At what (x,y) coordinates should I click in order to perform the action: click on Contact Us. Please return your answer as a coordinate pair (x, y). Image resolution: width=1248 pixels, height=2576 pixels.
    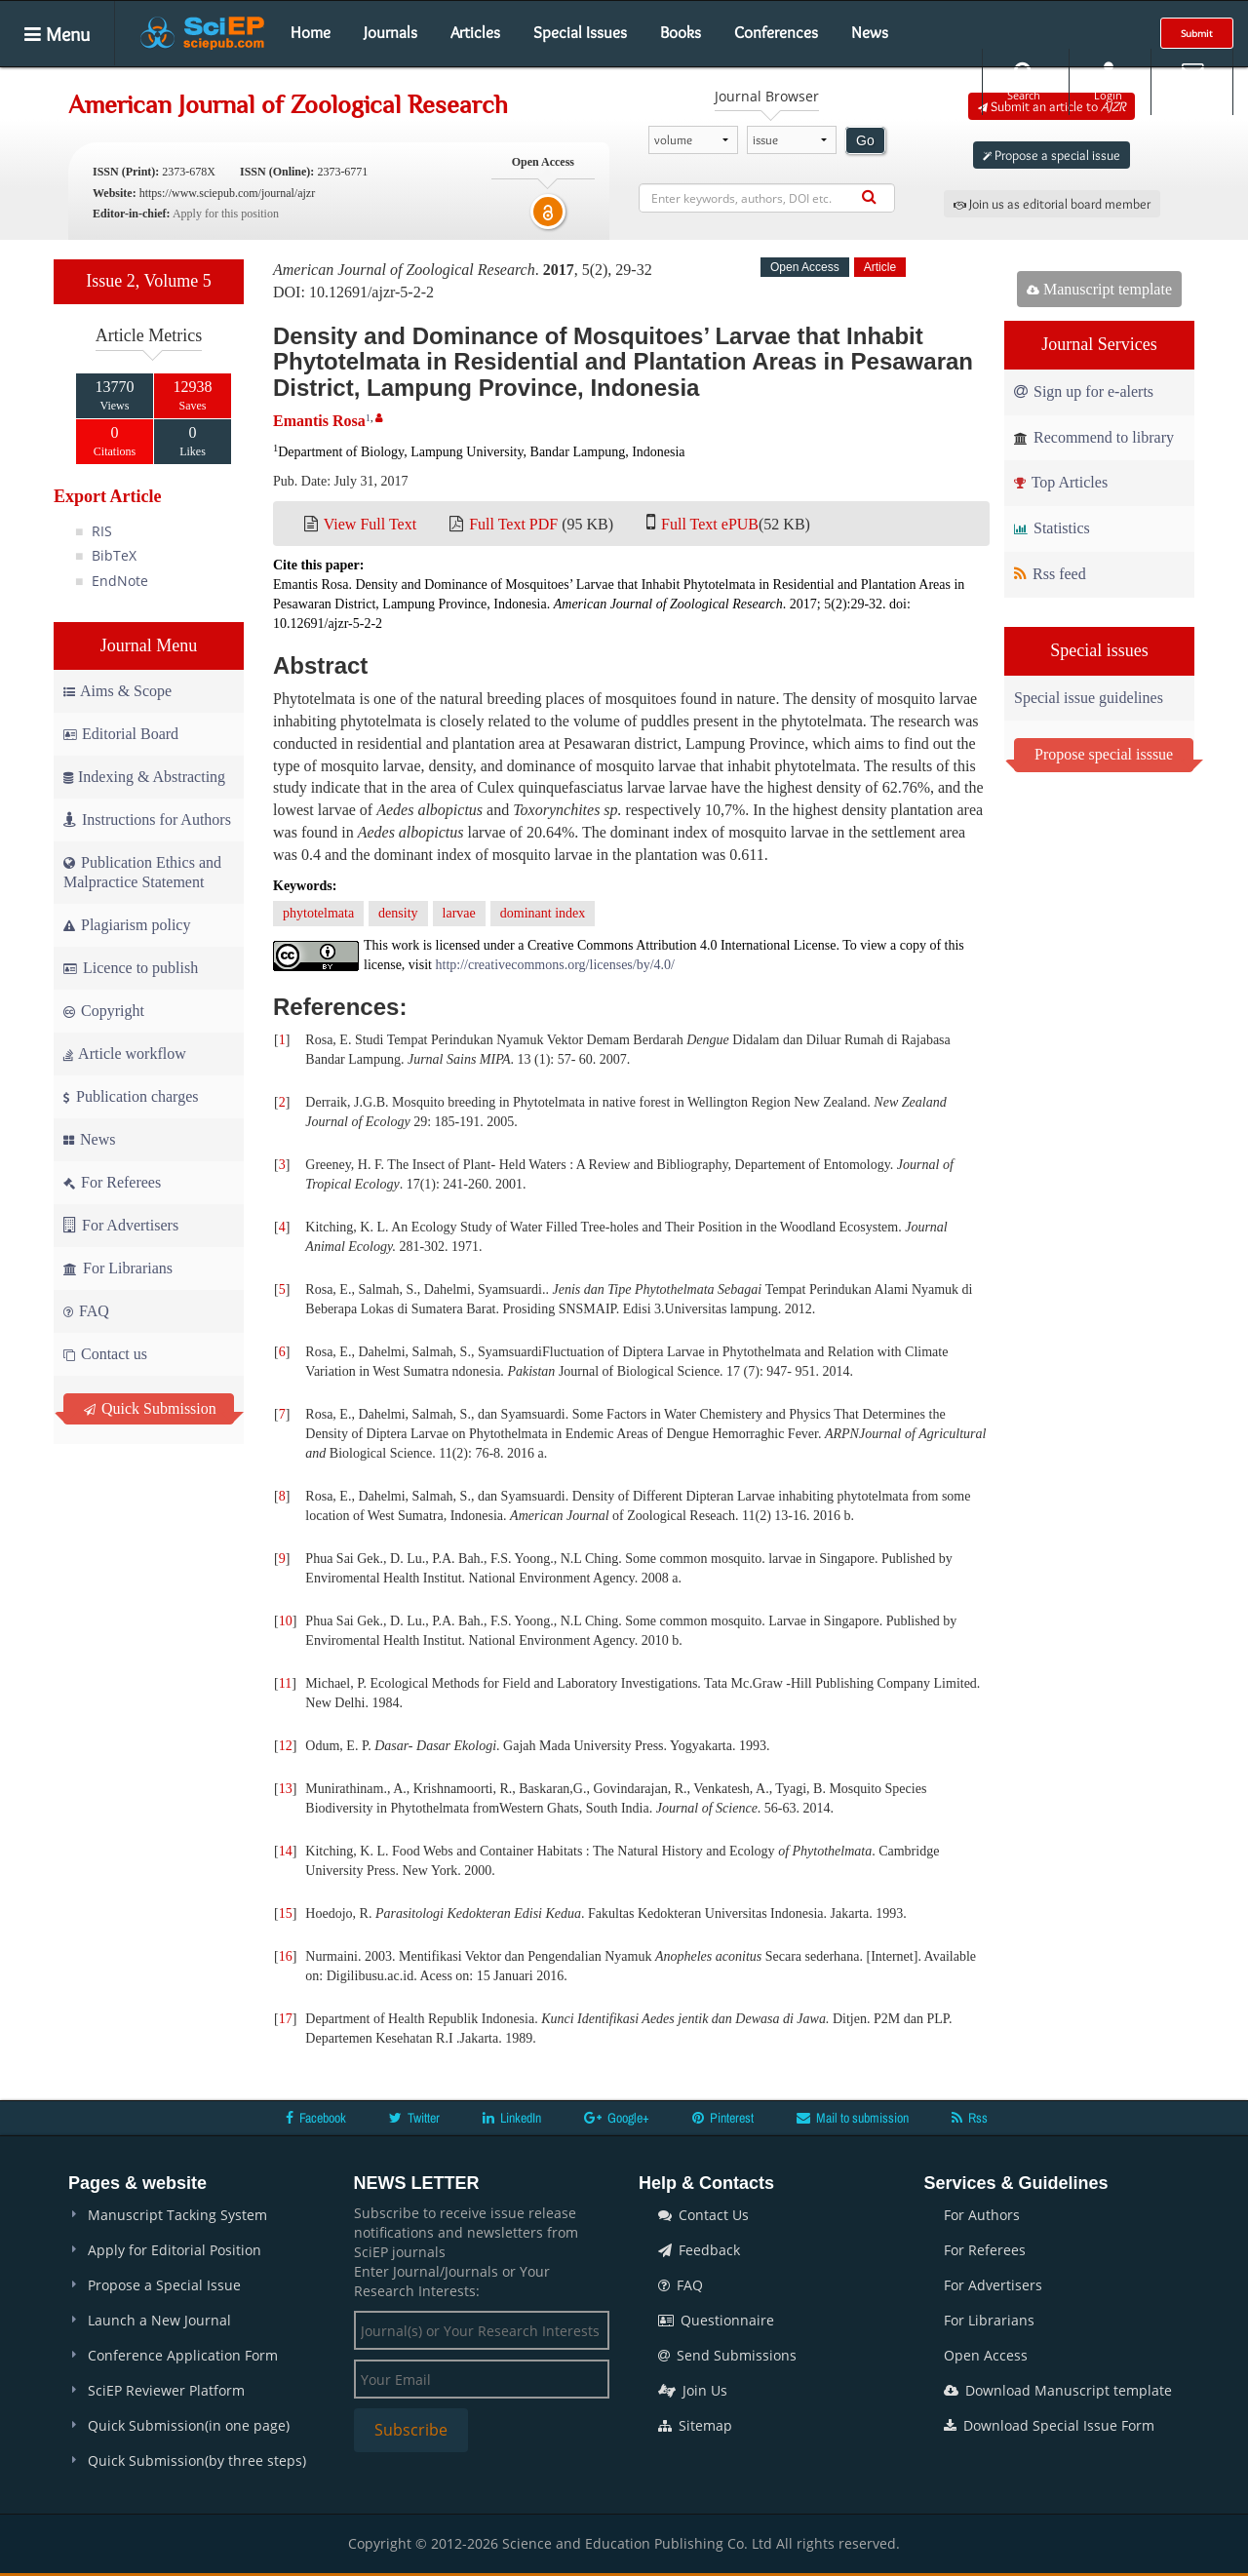
    Looking at the image, I should click on (703, 2214).